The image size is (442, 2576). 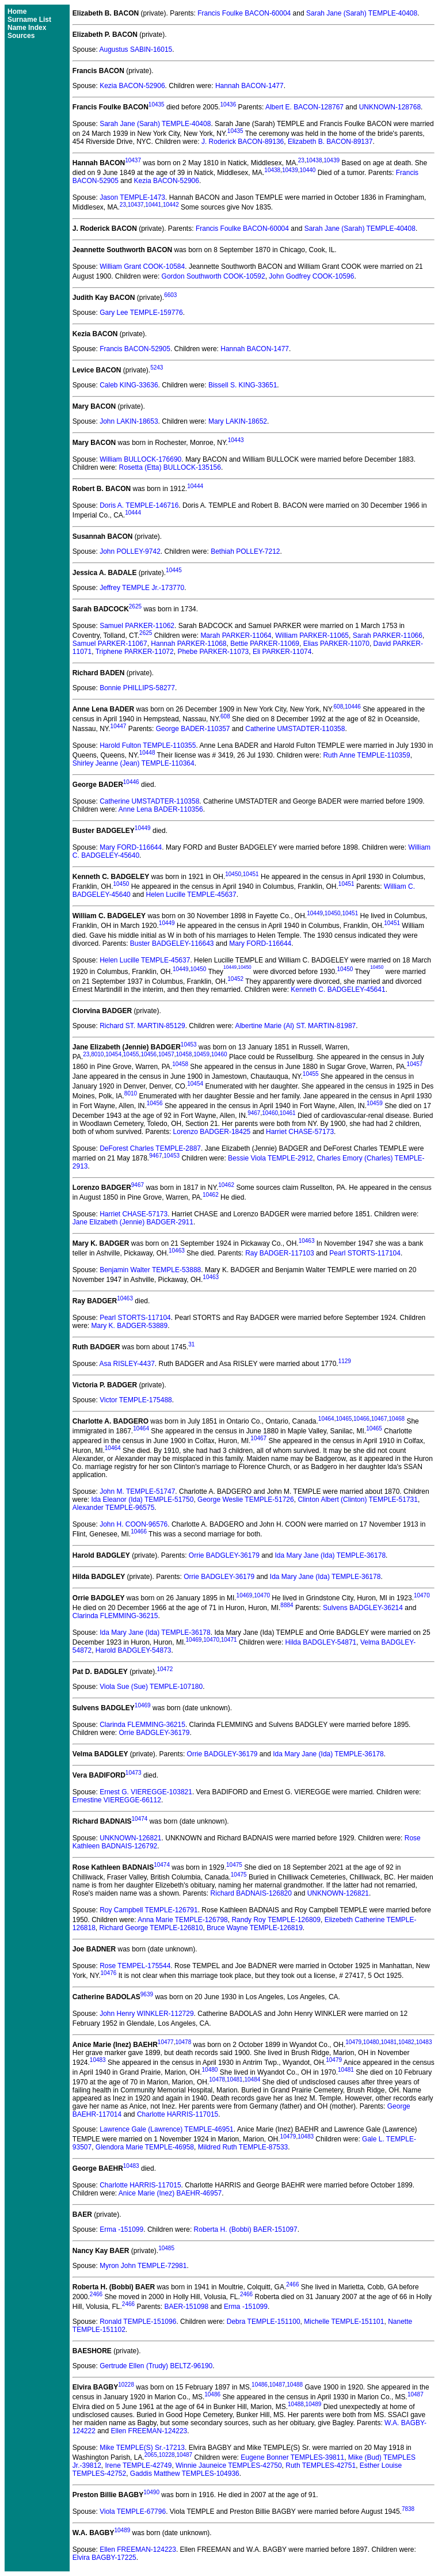 What do you see at coordinates (132, 197) in the screenshot?
I see `Jason TEMPLE-1473` at bounding box center [132, 197].